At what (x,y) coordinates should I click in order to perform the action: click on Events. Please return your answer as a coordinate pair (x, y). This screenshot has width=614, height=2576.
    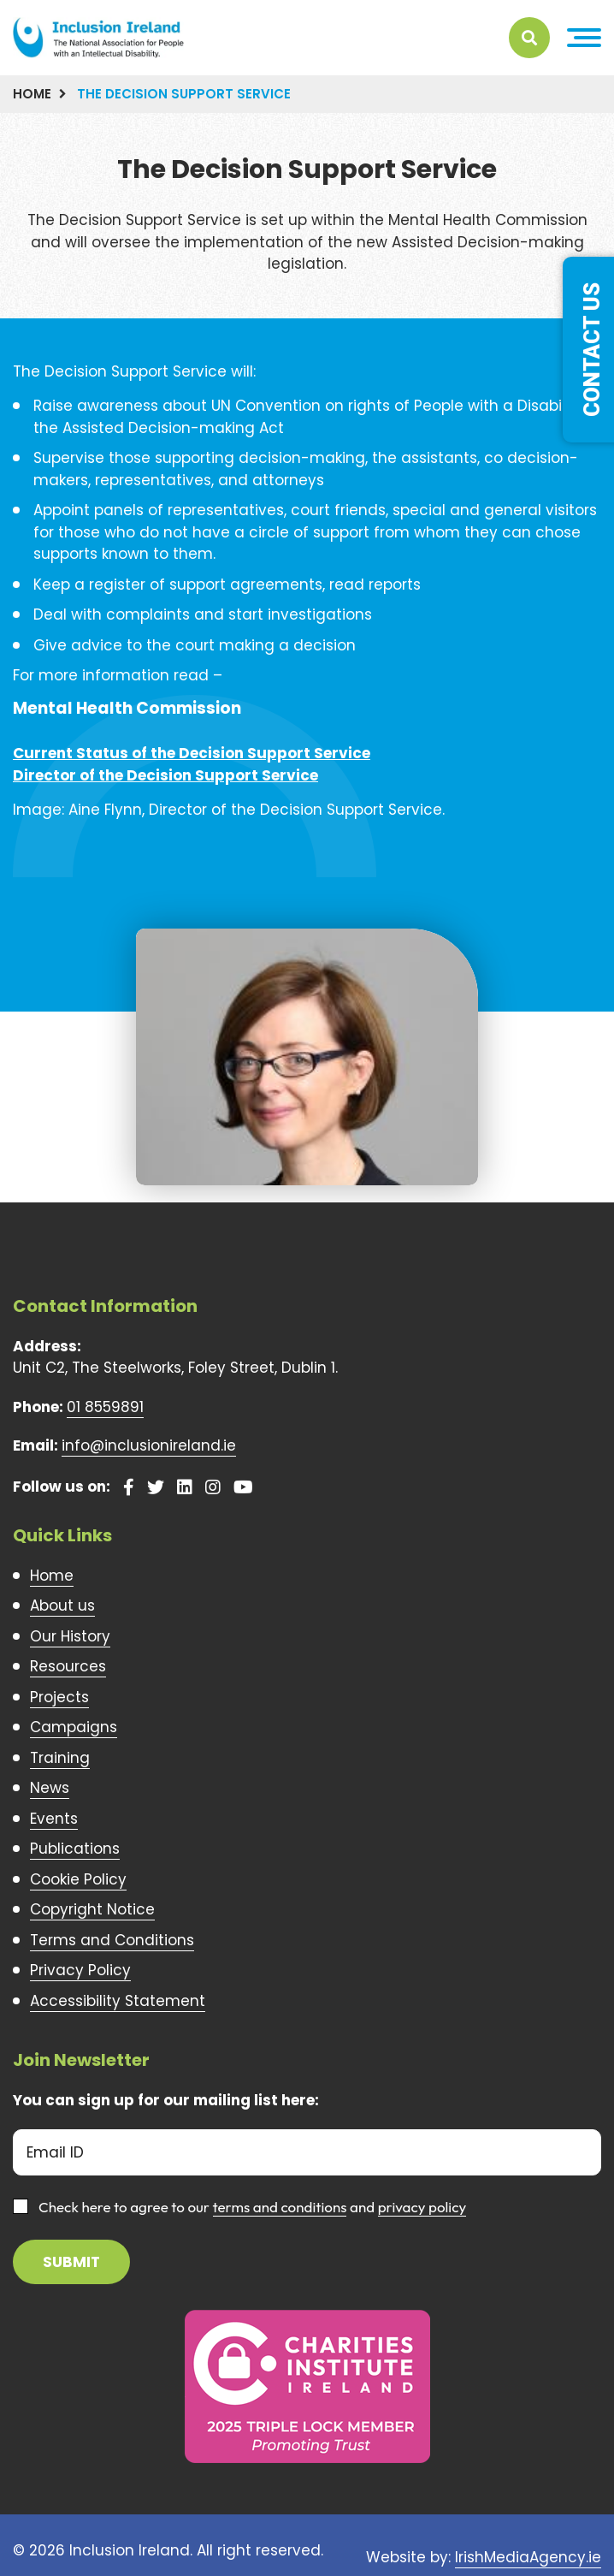
    Looking at the image, I should click on (54, 1818).